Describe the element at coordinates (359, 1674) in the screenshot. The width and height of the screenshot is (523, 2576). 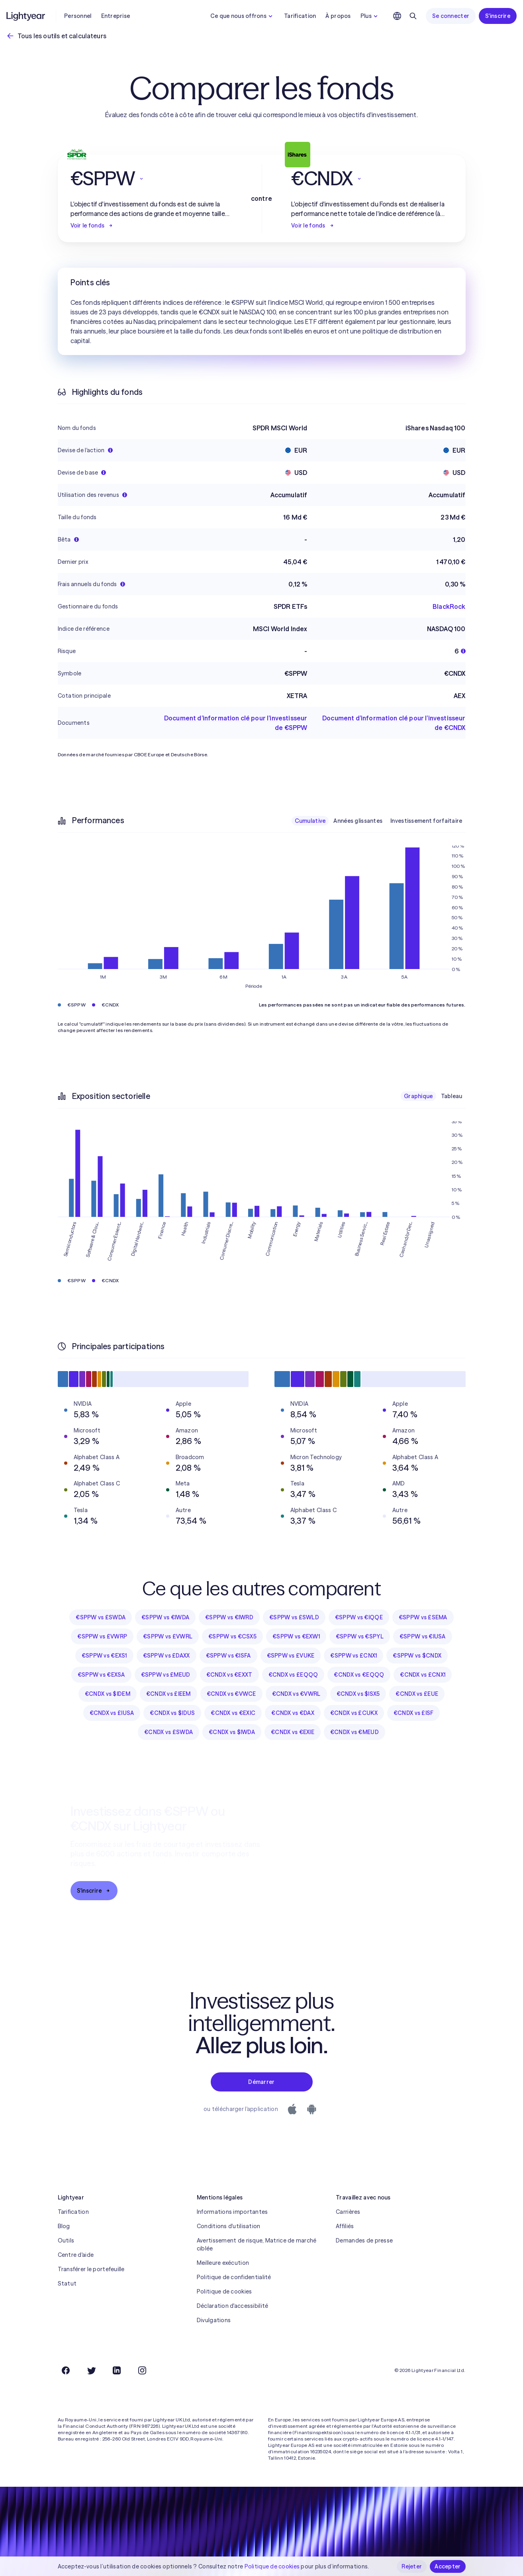
I see `€CNDX vs €EQQQ` at that location.